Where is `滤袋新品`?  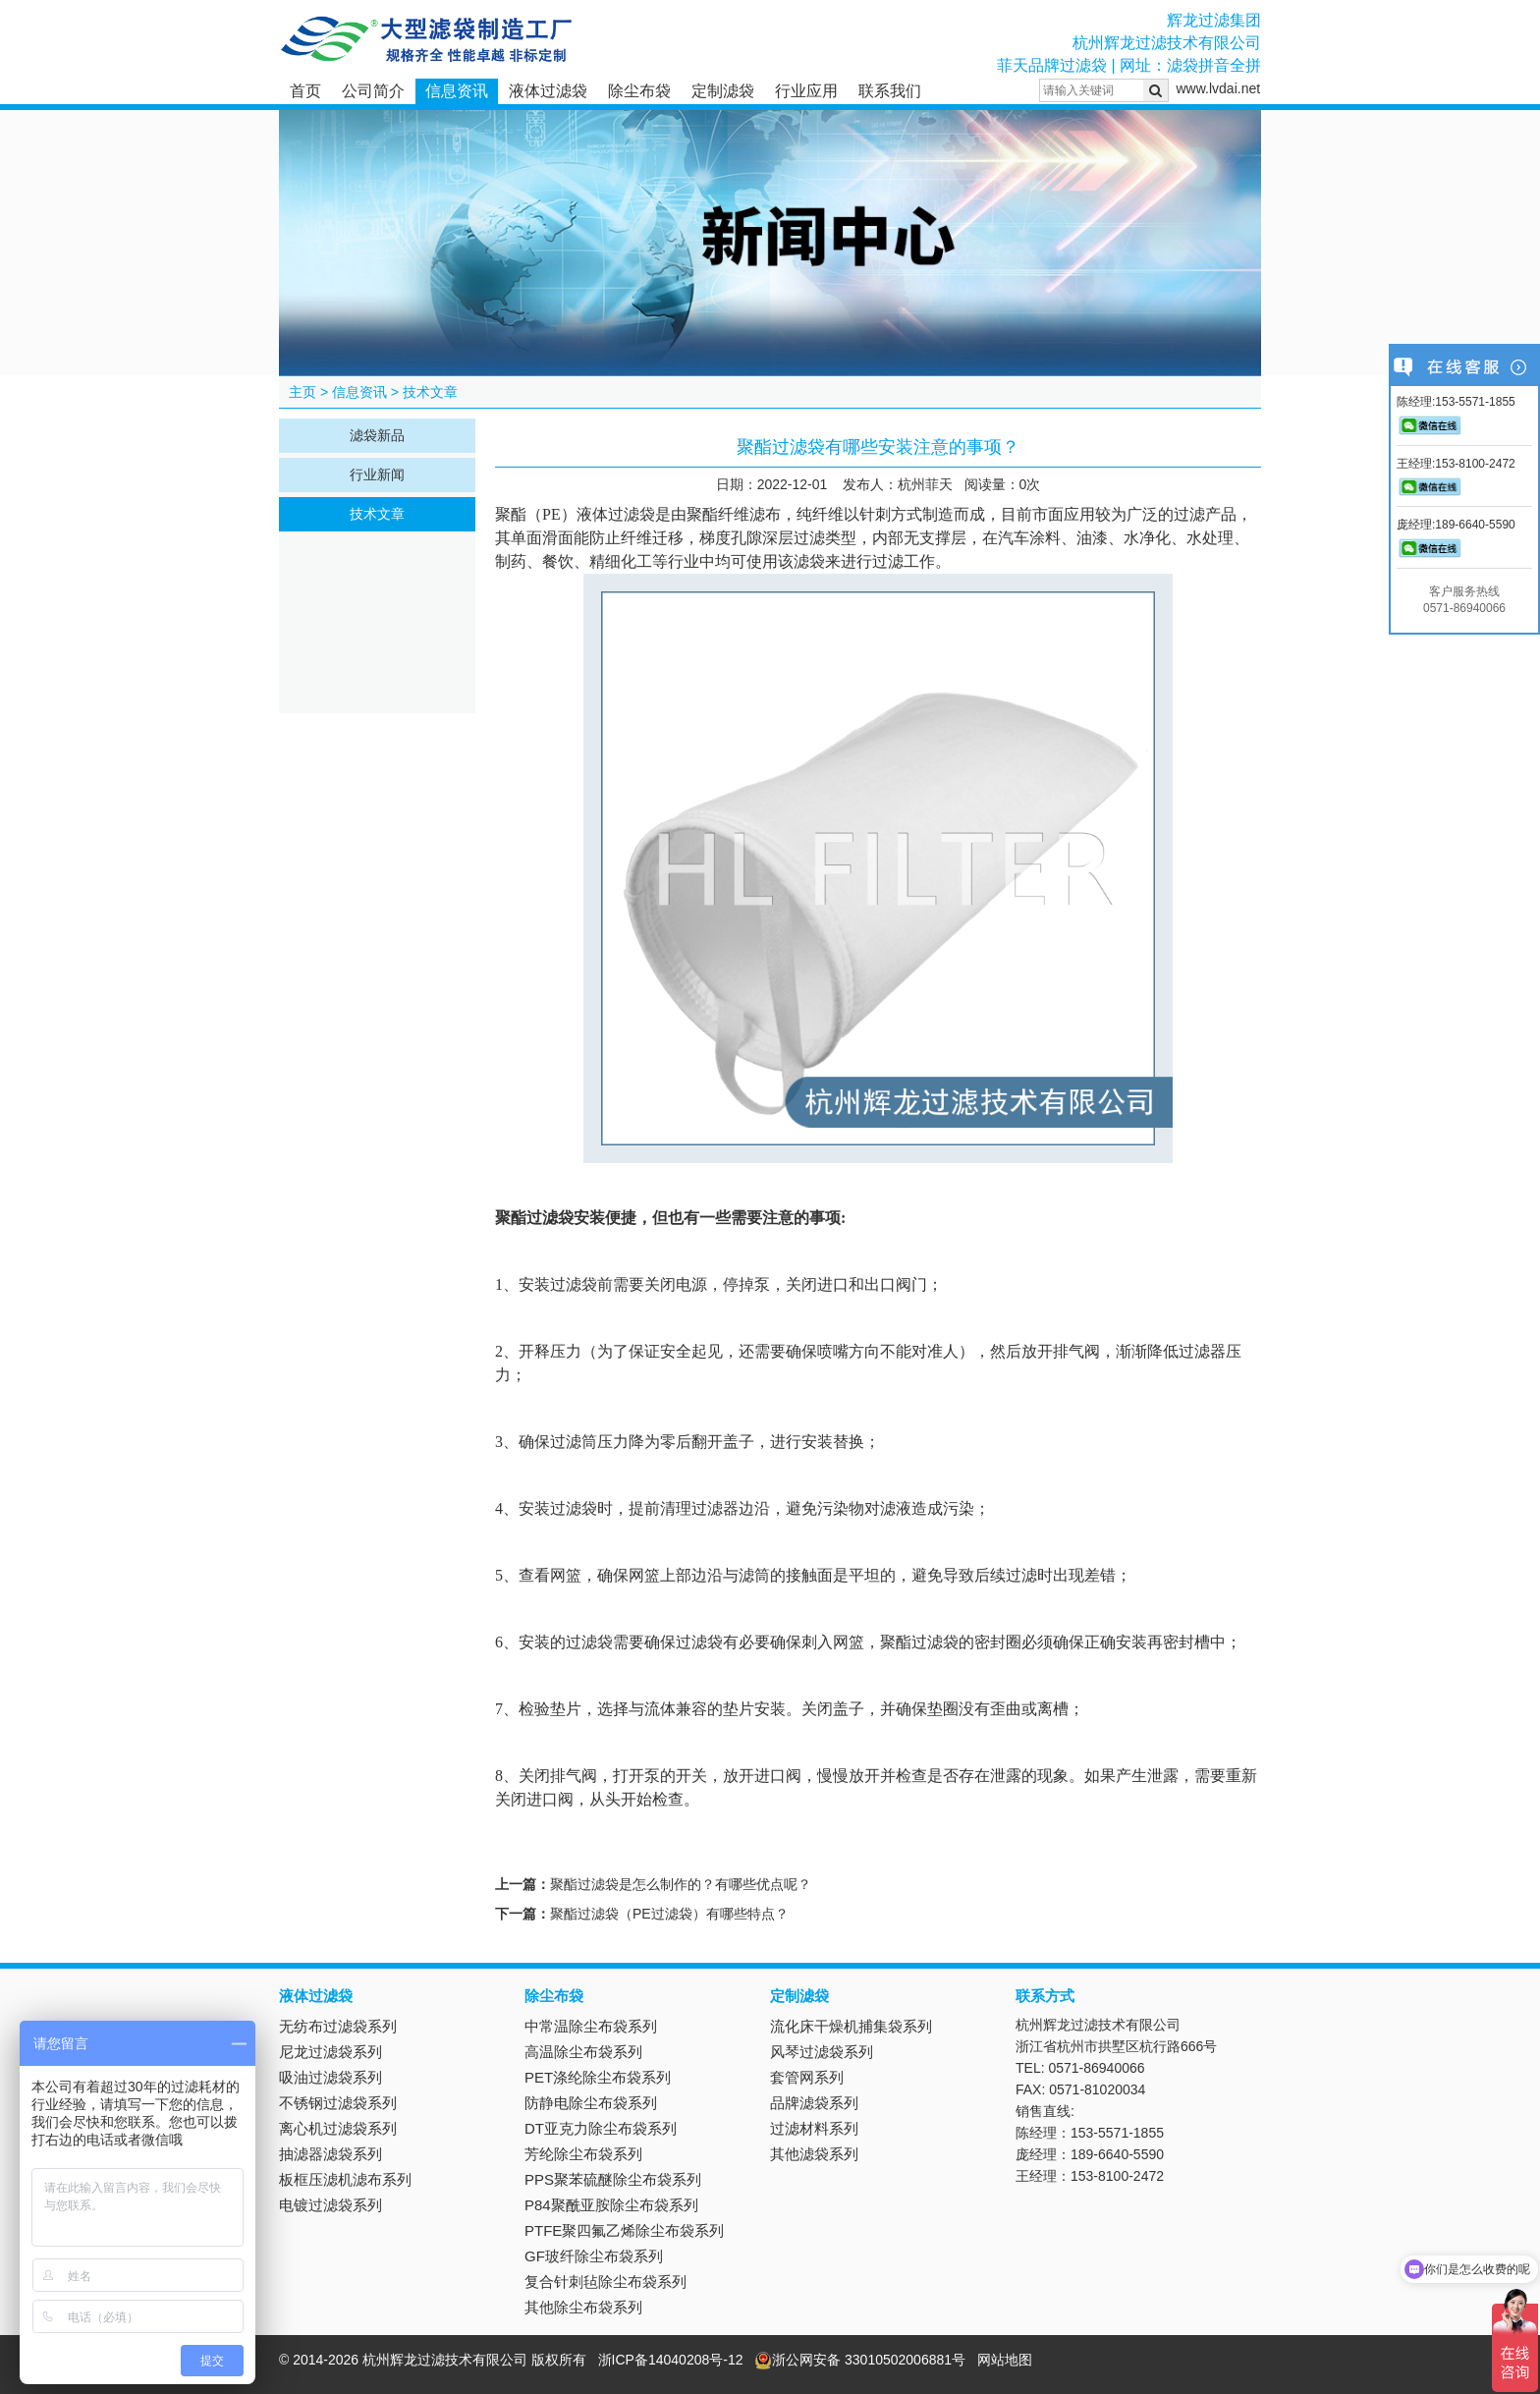 滤袋新品 is located at coordinates (377, 435).